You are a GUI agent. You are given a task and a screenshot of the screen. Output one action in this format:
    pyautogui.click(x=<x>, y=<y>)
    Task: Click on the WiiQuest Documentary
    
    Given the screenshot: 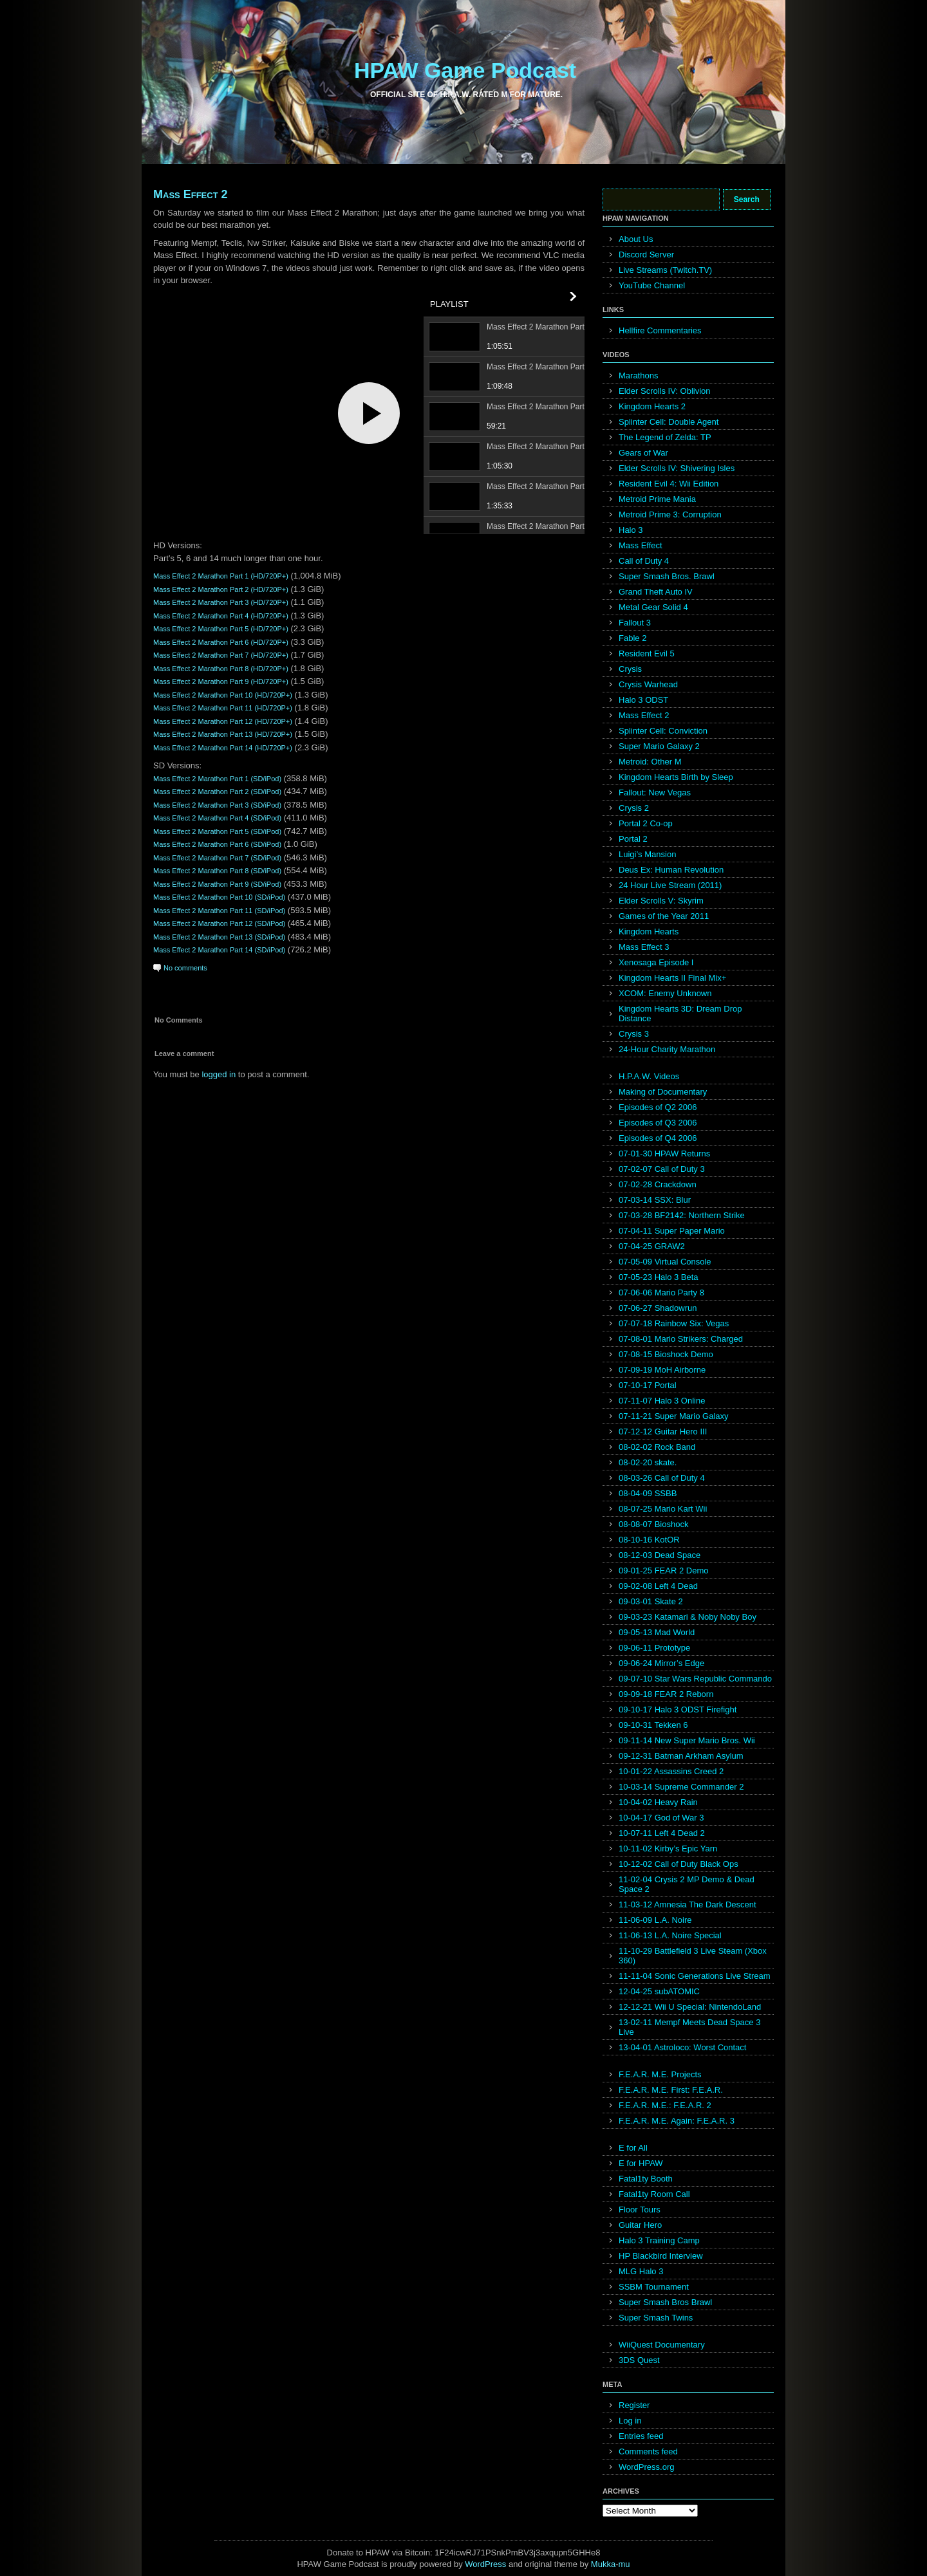 What is the action you would take?
    pyautogui.click(x=662, y=2344)
    